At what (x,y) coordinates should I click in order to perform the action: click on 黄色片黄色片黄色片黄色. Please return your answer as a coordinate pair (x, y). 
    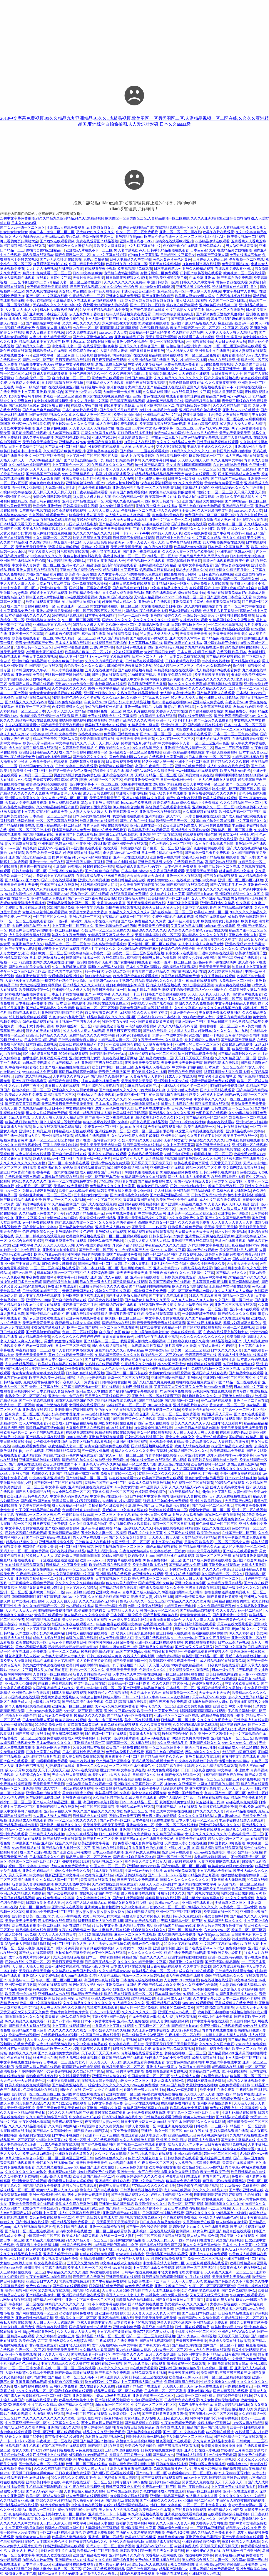
    Looking at the image, I should click on (172, 259).